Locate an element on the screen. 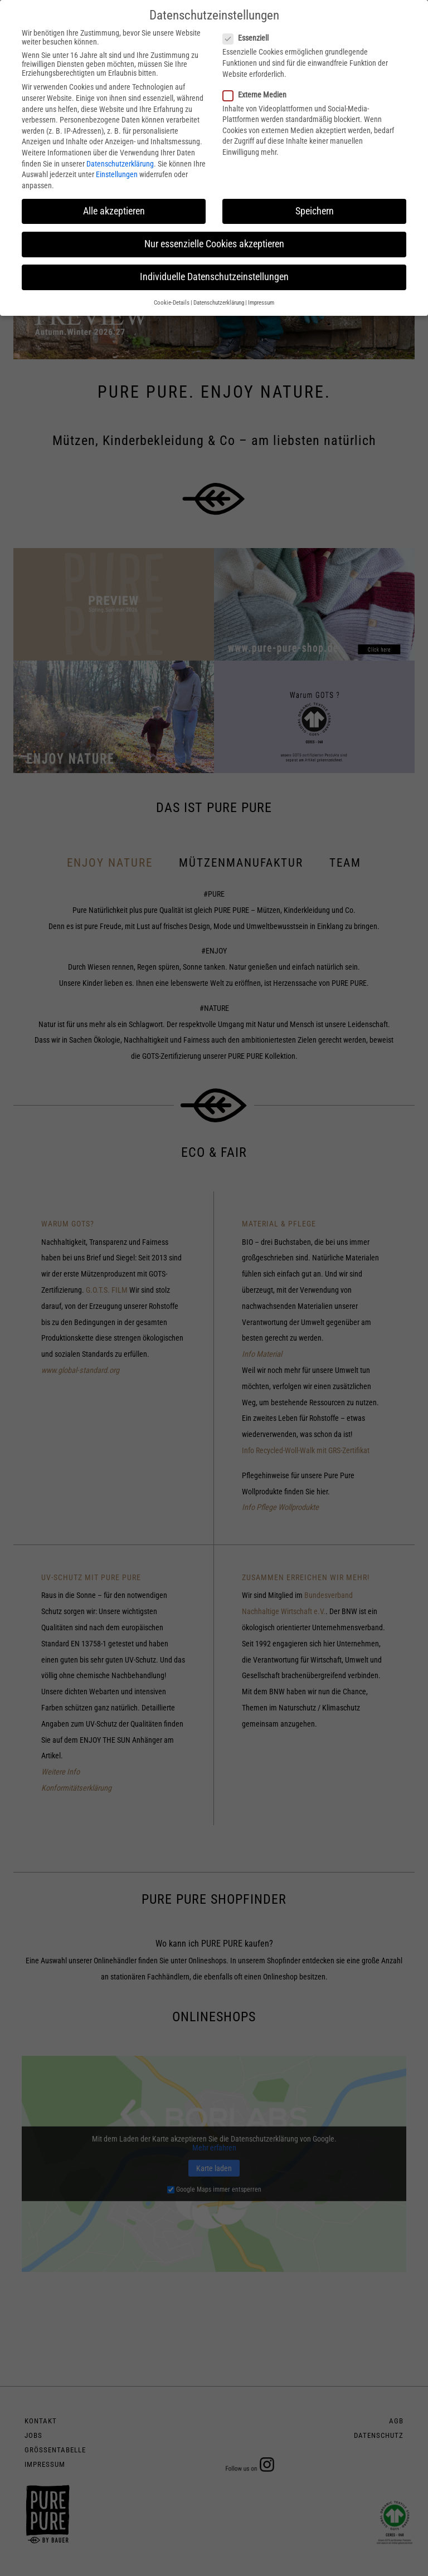  Datenschutzerklärung is located at coordinates (120, 163).